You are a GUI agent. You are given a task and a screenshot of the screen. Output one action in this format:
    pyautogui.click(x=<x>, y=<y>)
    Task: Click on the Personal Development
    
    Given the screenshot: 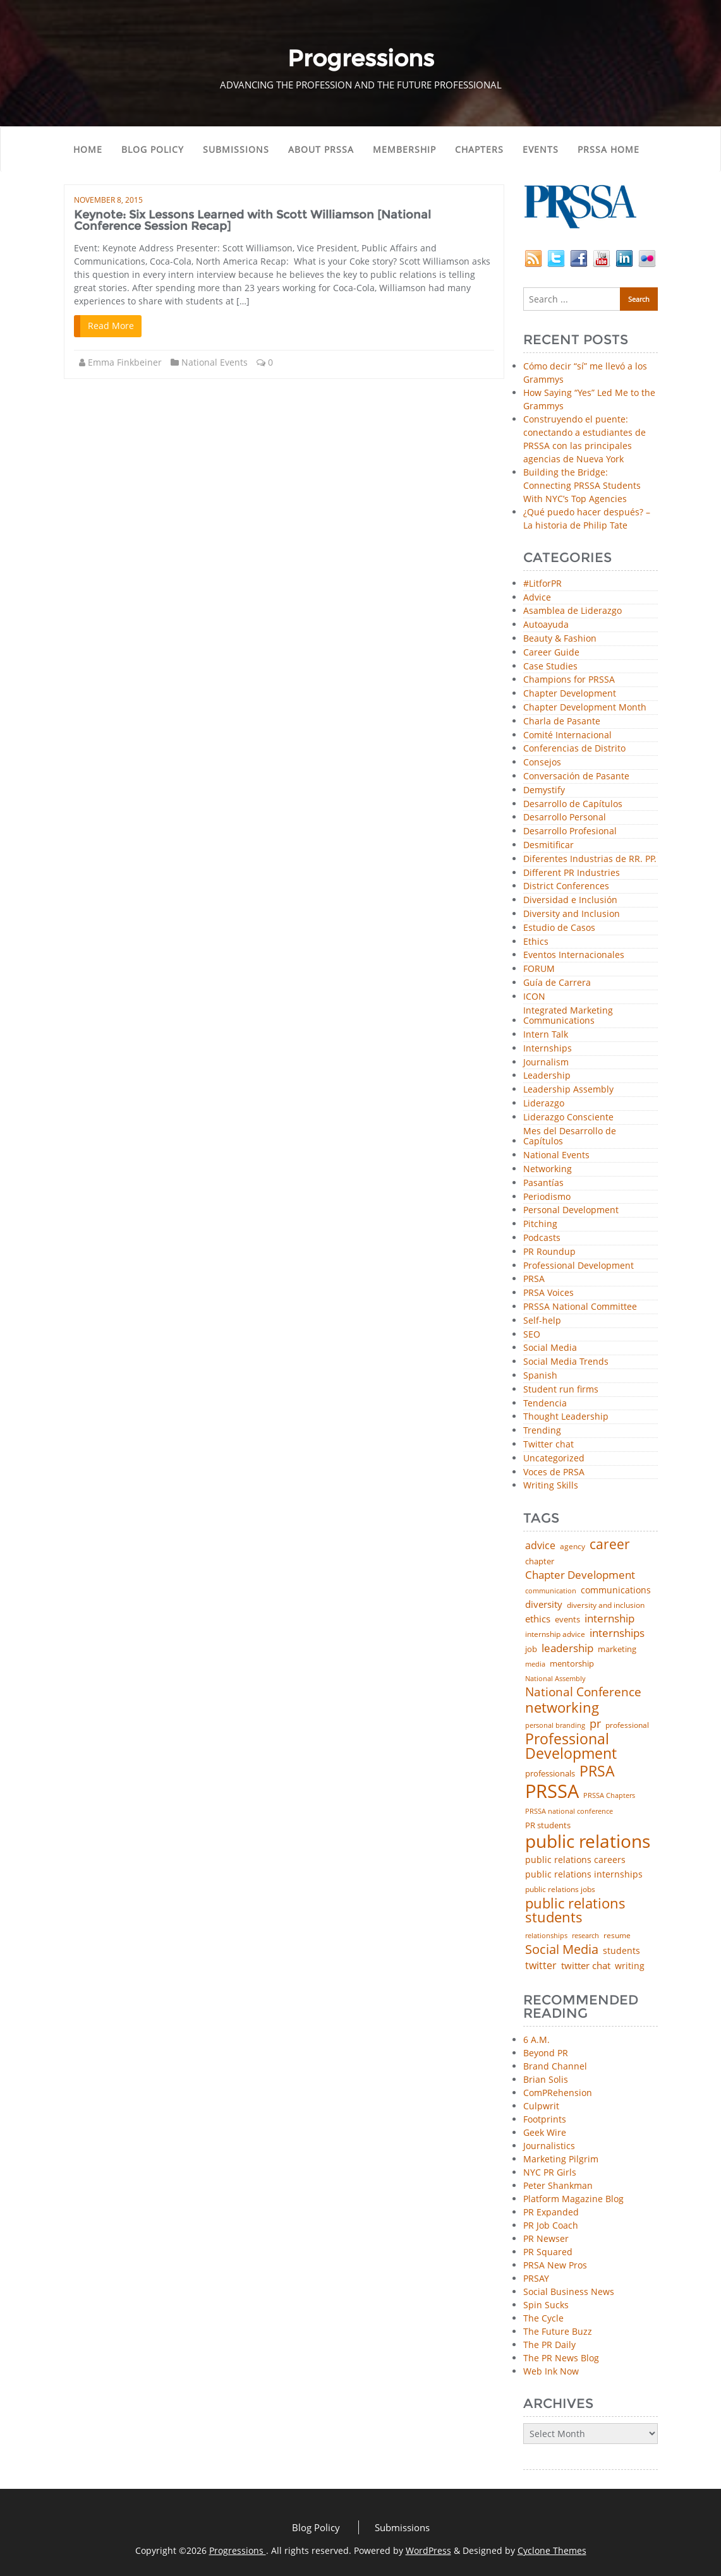 What is the action you would take?
    pyautogui.click(x=571, y=1210)
    